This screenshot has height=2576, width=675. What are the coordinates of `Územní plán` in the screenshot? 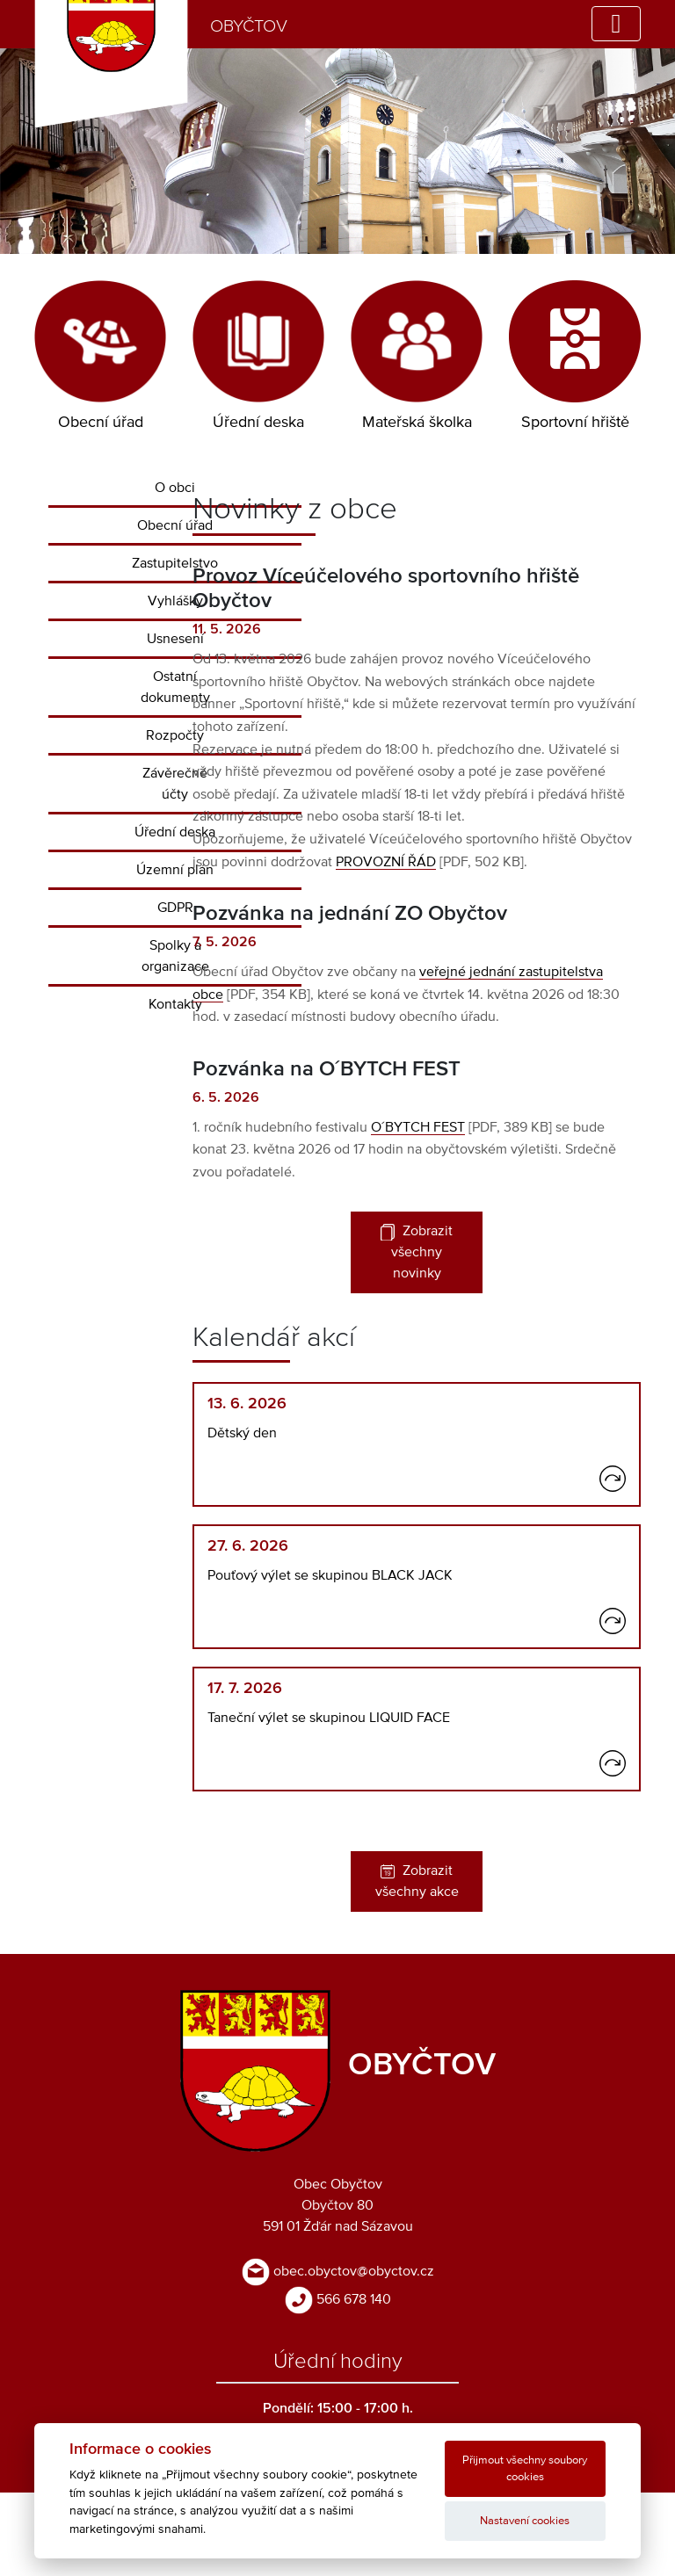 It's located at (175, 870).